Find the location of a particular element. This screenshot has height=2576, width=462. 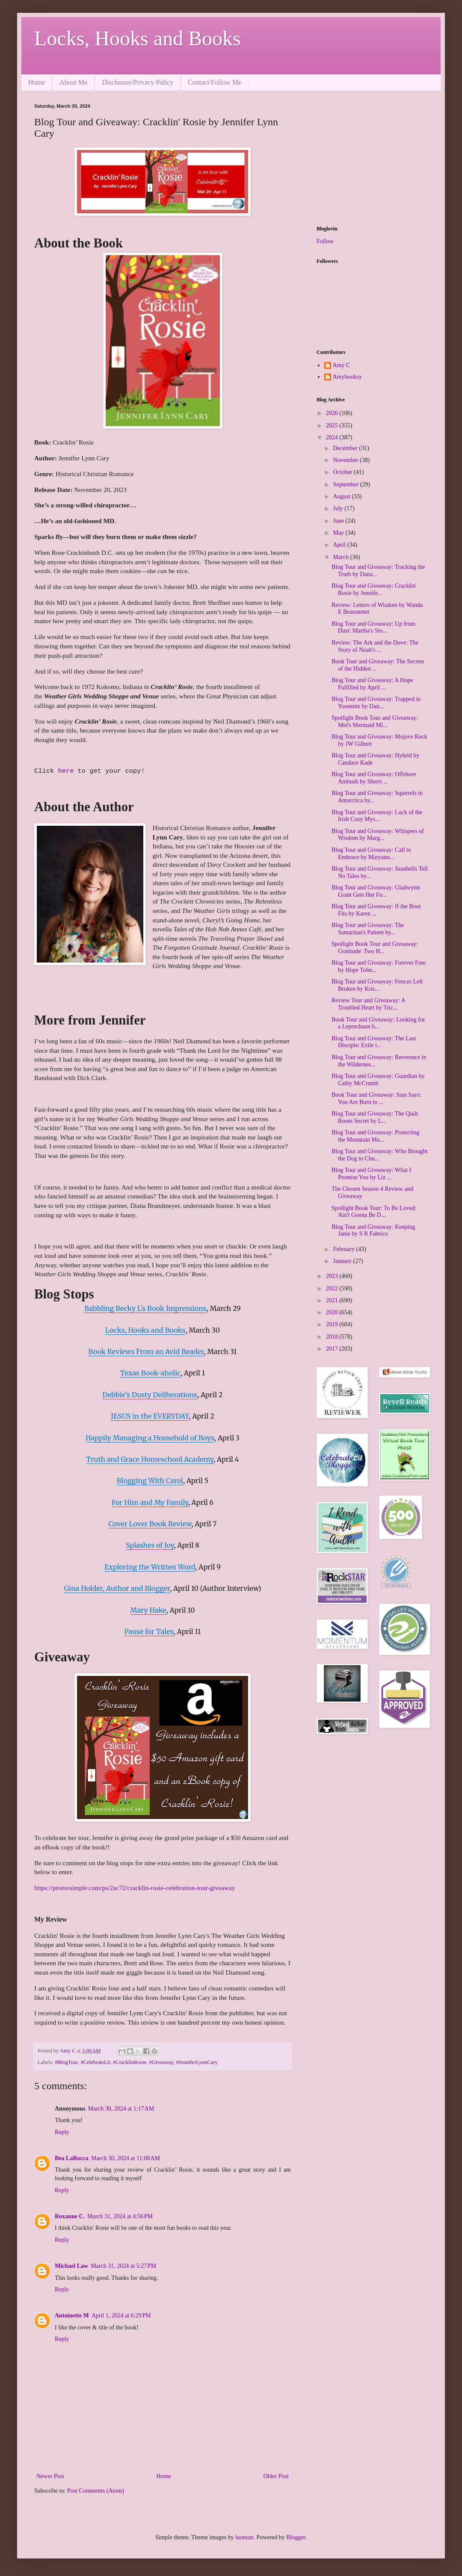

Blog Tour and Giveaway: Whispers of Wisdom by Marg... is located at coordinates (378, 835).